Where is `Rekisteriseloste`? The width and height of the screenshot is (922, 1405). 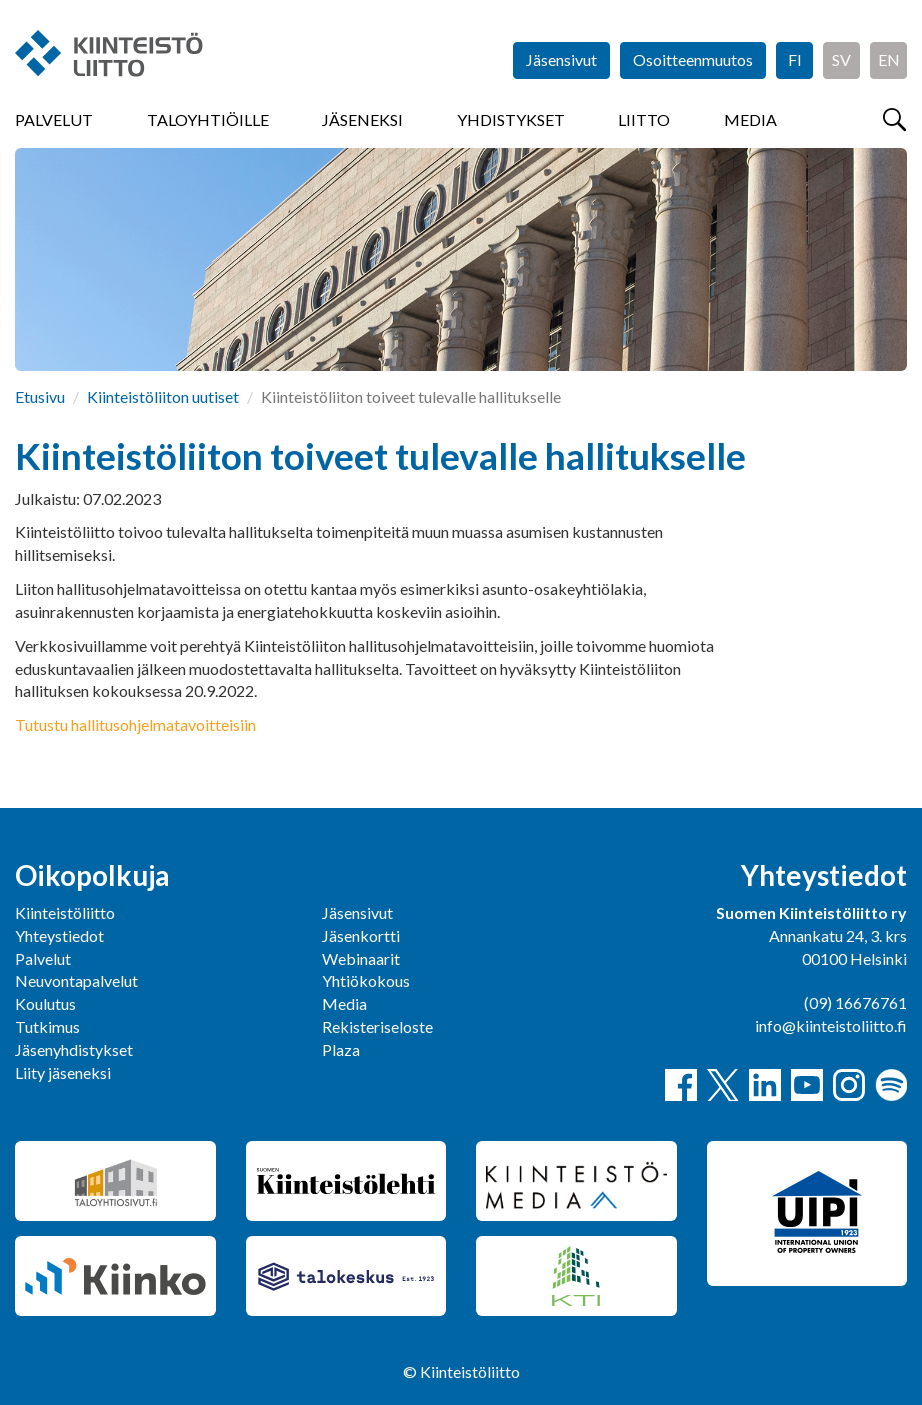
Rekisteriseloste is located at coordinates (377, 1026).